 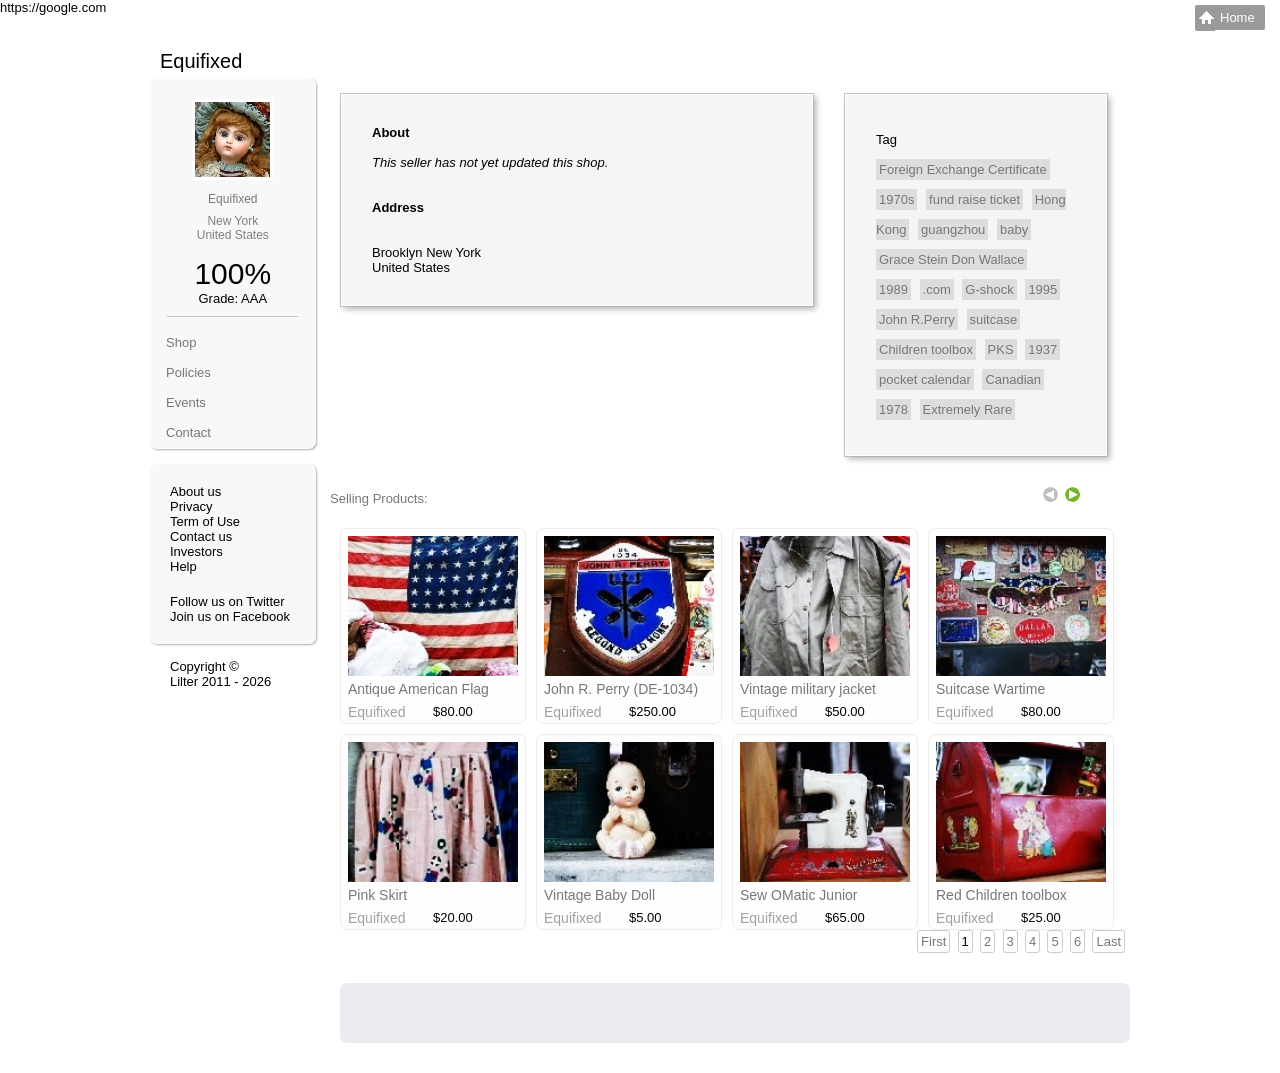 I want to click on Investors, so click(x=196, y=551).